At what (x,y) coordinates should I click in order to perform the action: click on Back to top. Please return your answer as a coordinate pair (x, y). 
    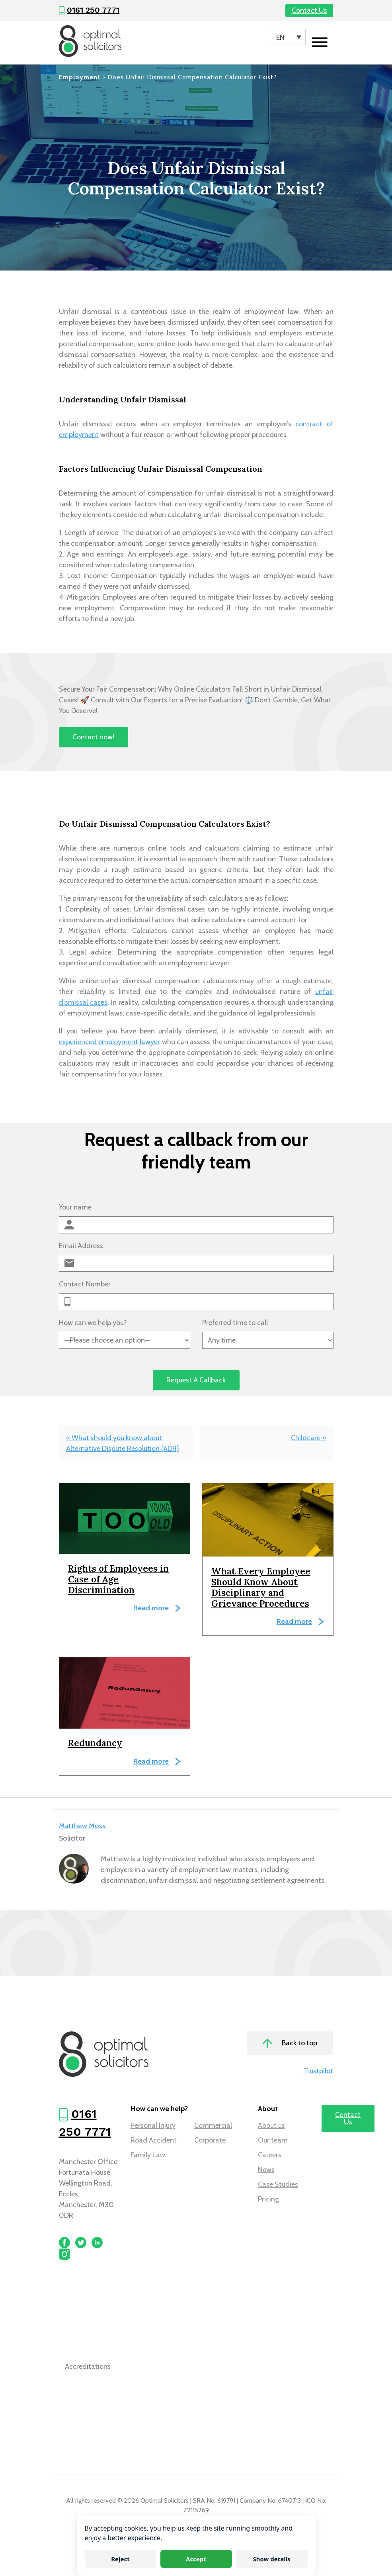
    Looking at the image, I should click on (290, 2044).